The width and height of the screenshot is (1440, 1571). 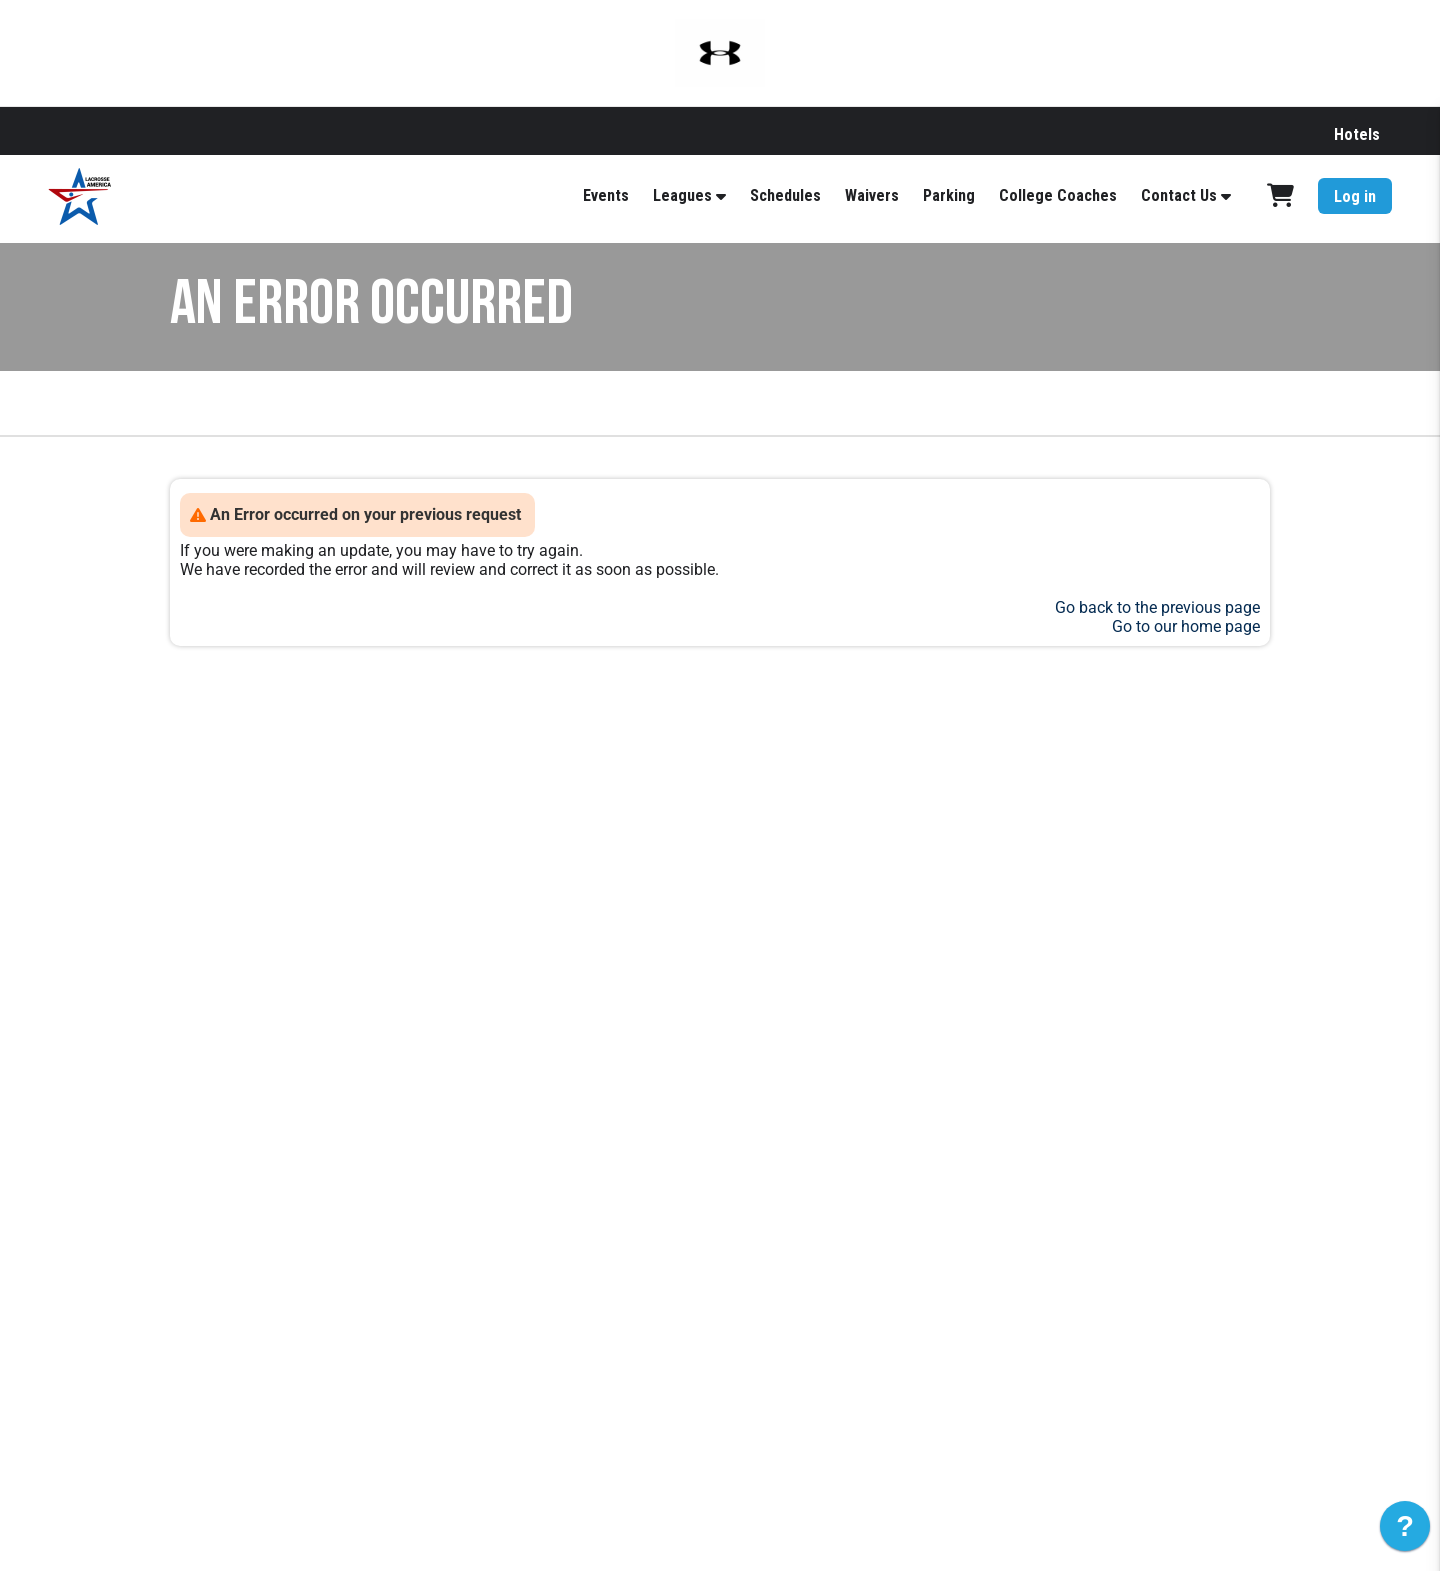 What do you see at coordinates (949, 195) in the screenshot?
I see `Parking` at bounding box center [949, 195].